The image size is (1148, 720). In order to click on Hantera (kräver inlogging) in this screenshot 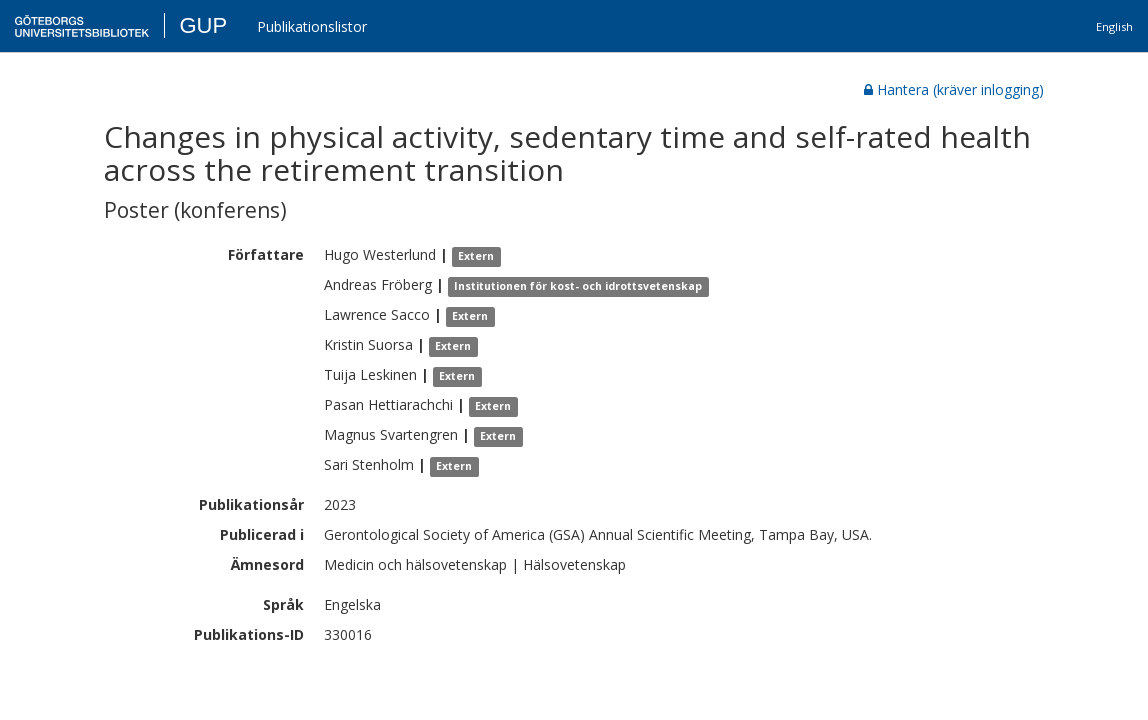, I will do `click(954, 89)`.